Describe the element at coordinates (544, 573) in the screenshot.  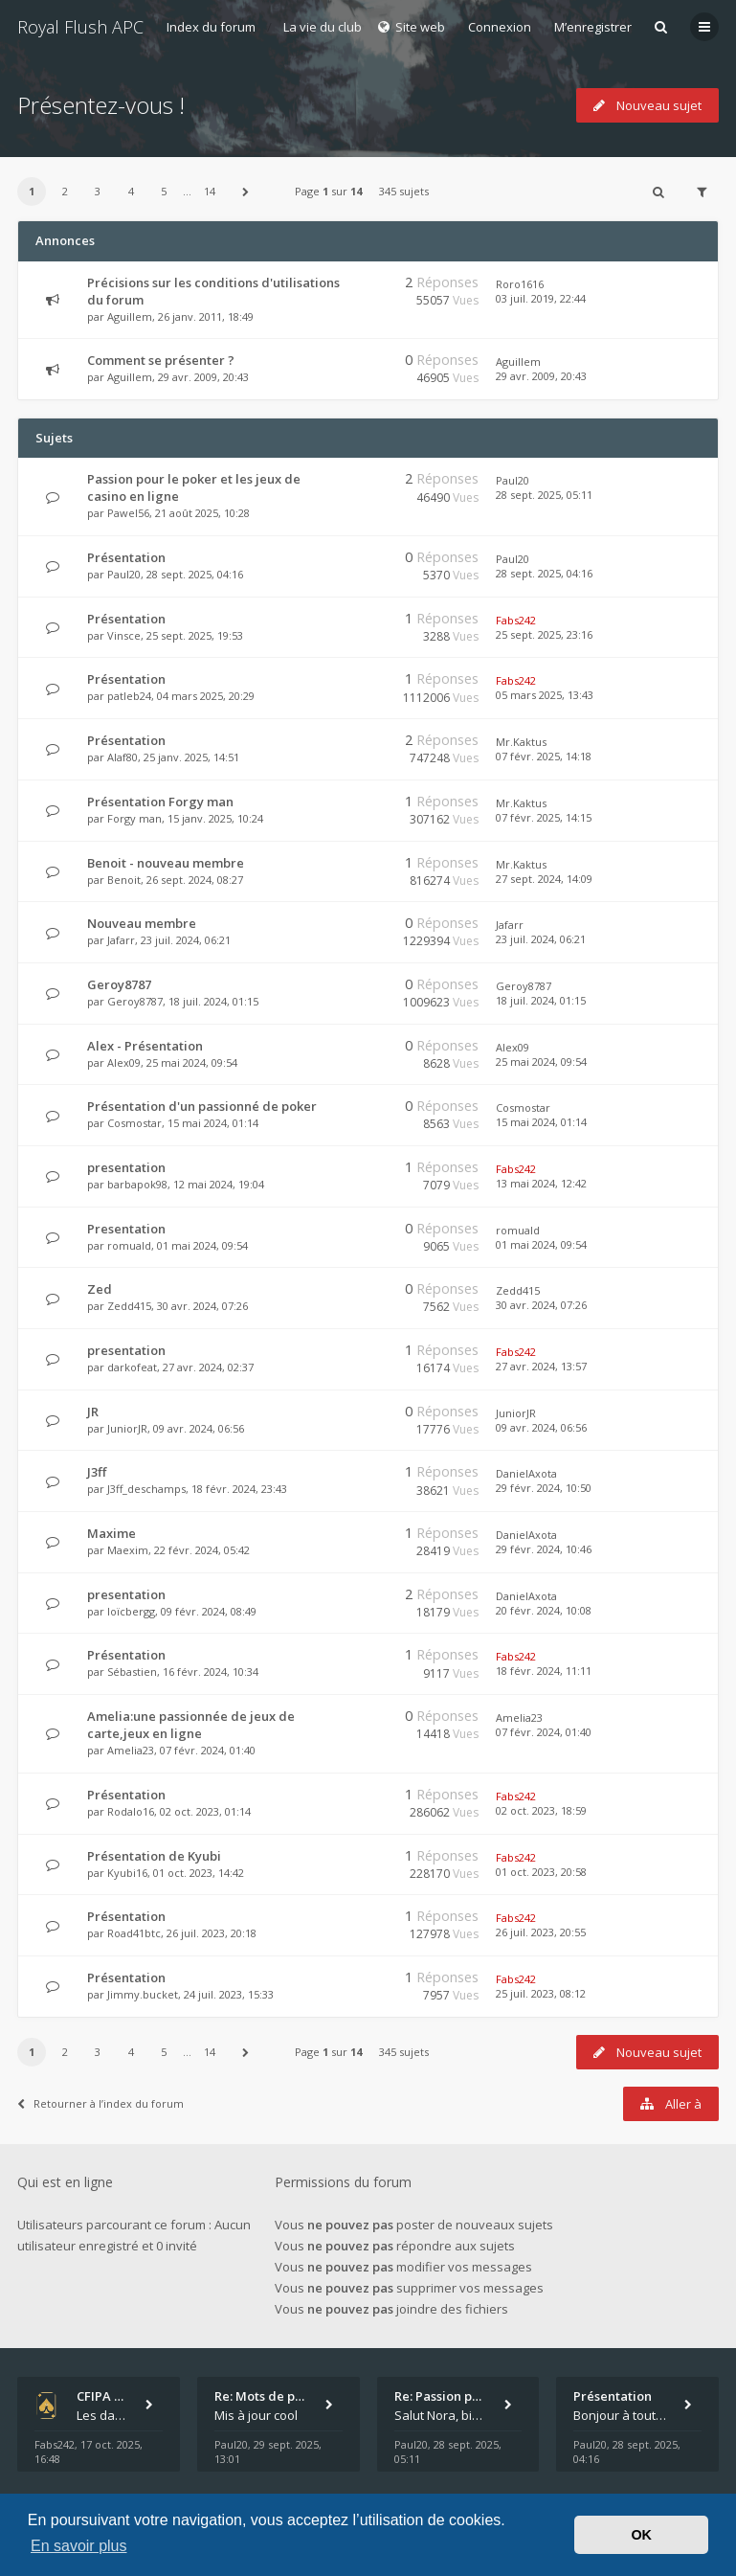
I see `28 sept. 2025, 04:16` at that location.